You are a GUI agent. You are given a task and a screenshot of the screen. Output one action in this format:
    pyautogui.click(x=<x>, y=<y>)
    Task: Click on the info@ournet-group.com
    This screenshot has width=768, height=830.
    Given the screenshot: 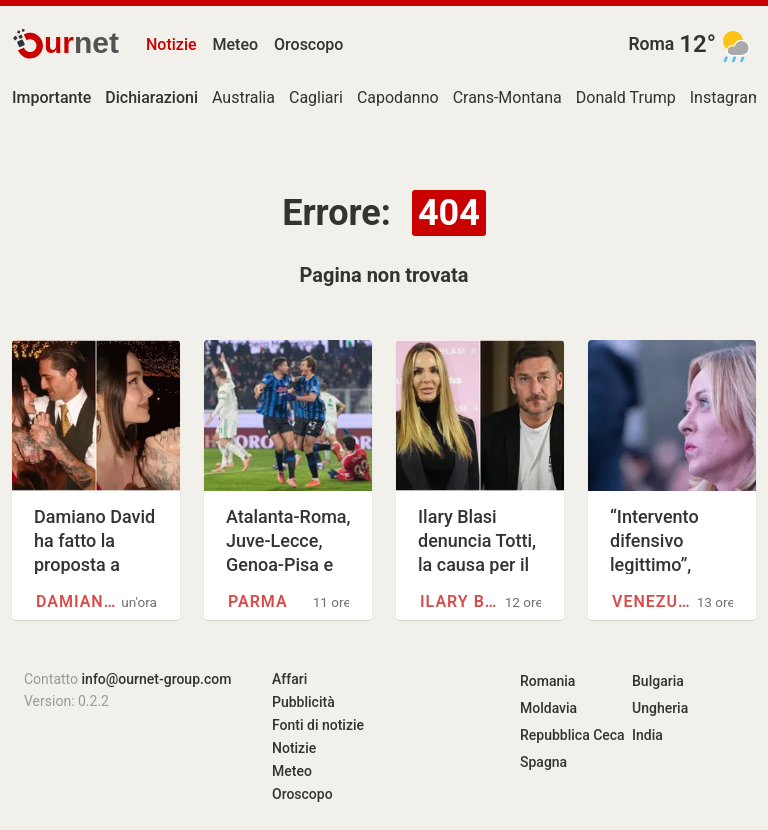 What is the action you would take?
    pyautogui.click(x=157, y=679)
    